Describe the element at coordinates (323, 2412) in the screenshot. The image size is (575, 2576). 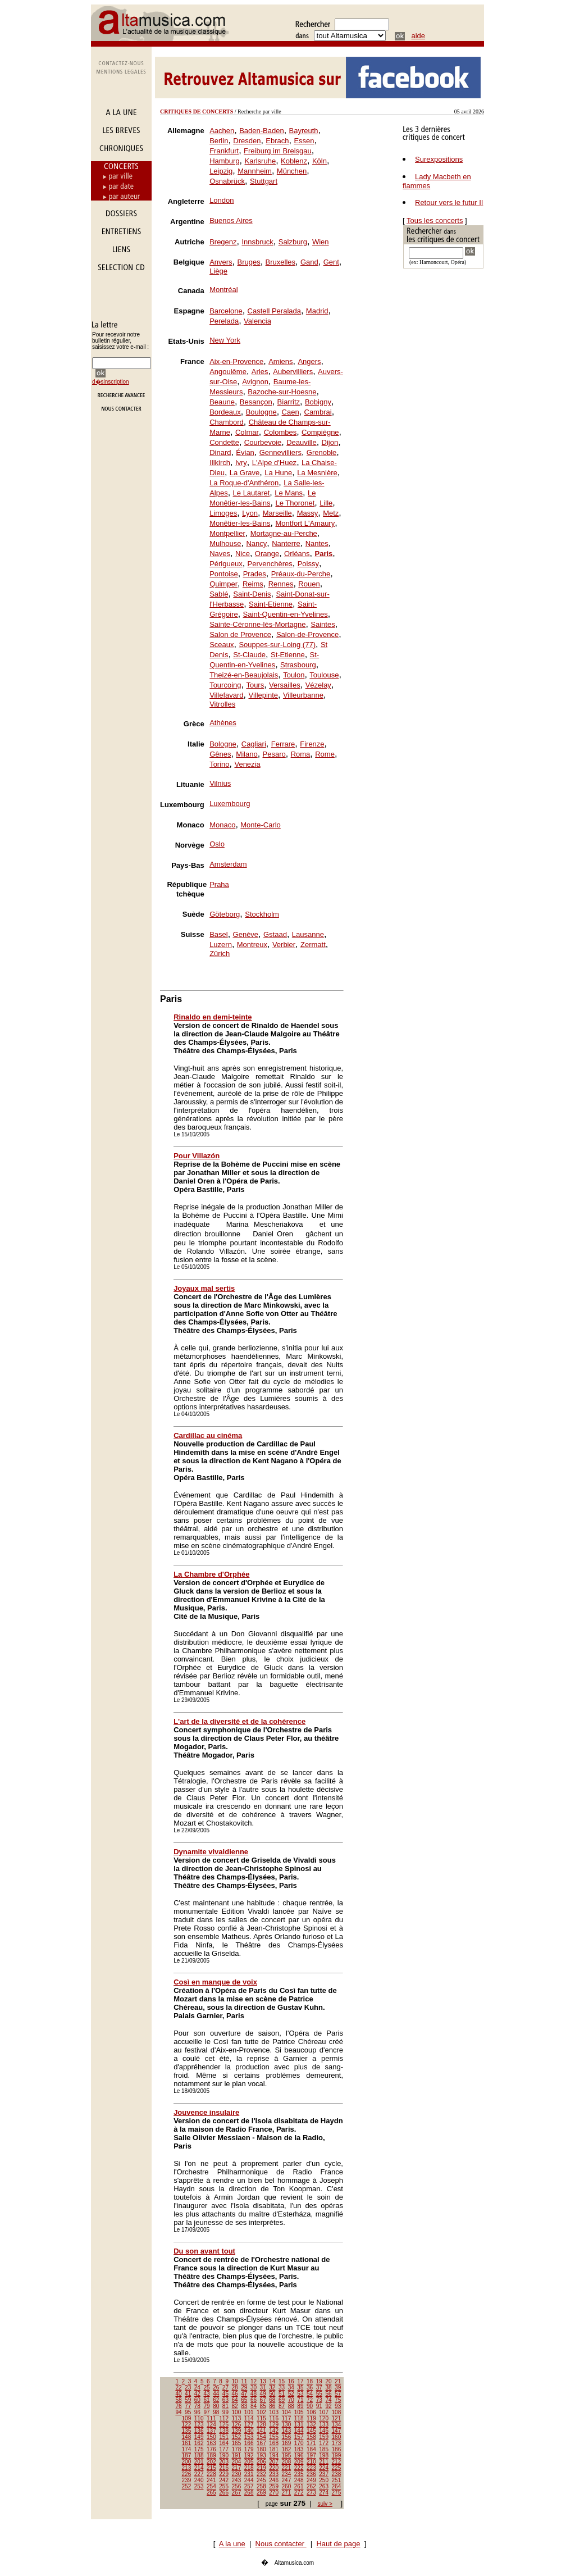
I see `107` at that location.